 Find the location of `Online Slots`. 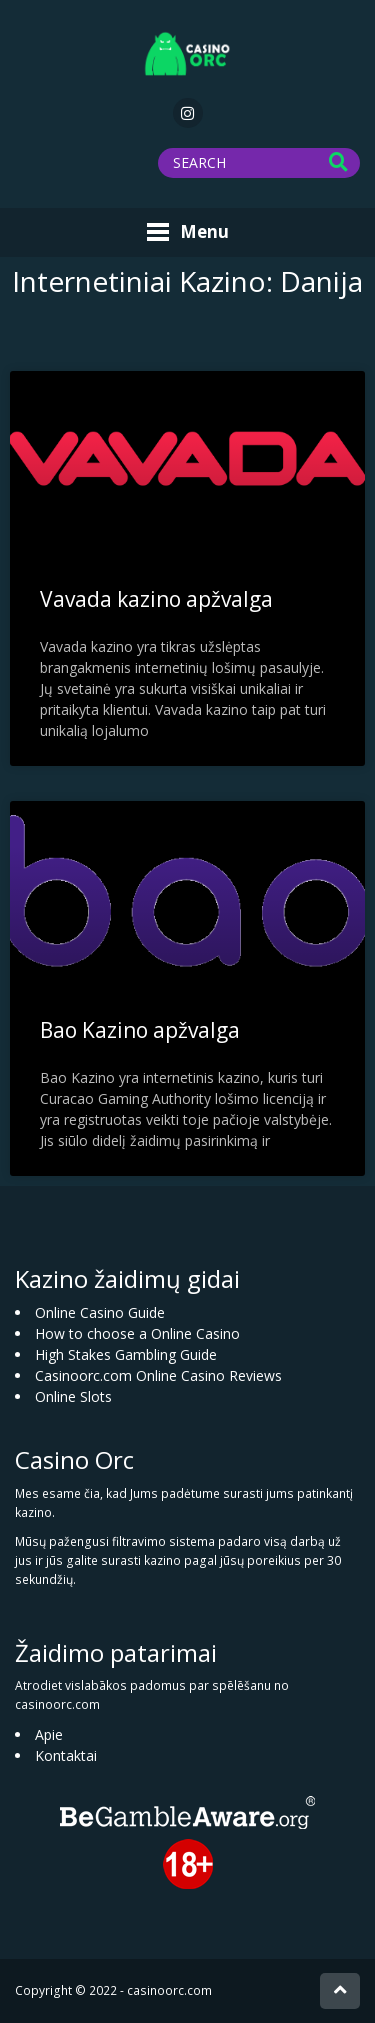

Online Slots is located at coordinates (73, 1396).